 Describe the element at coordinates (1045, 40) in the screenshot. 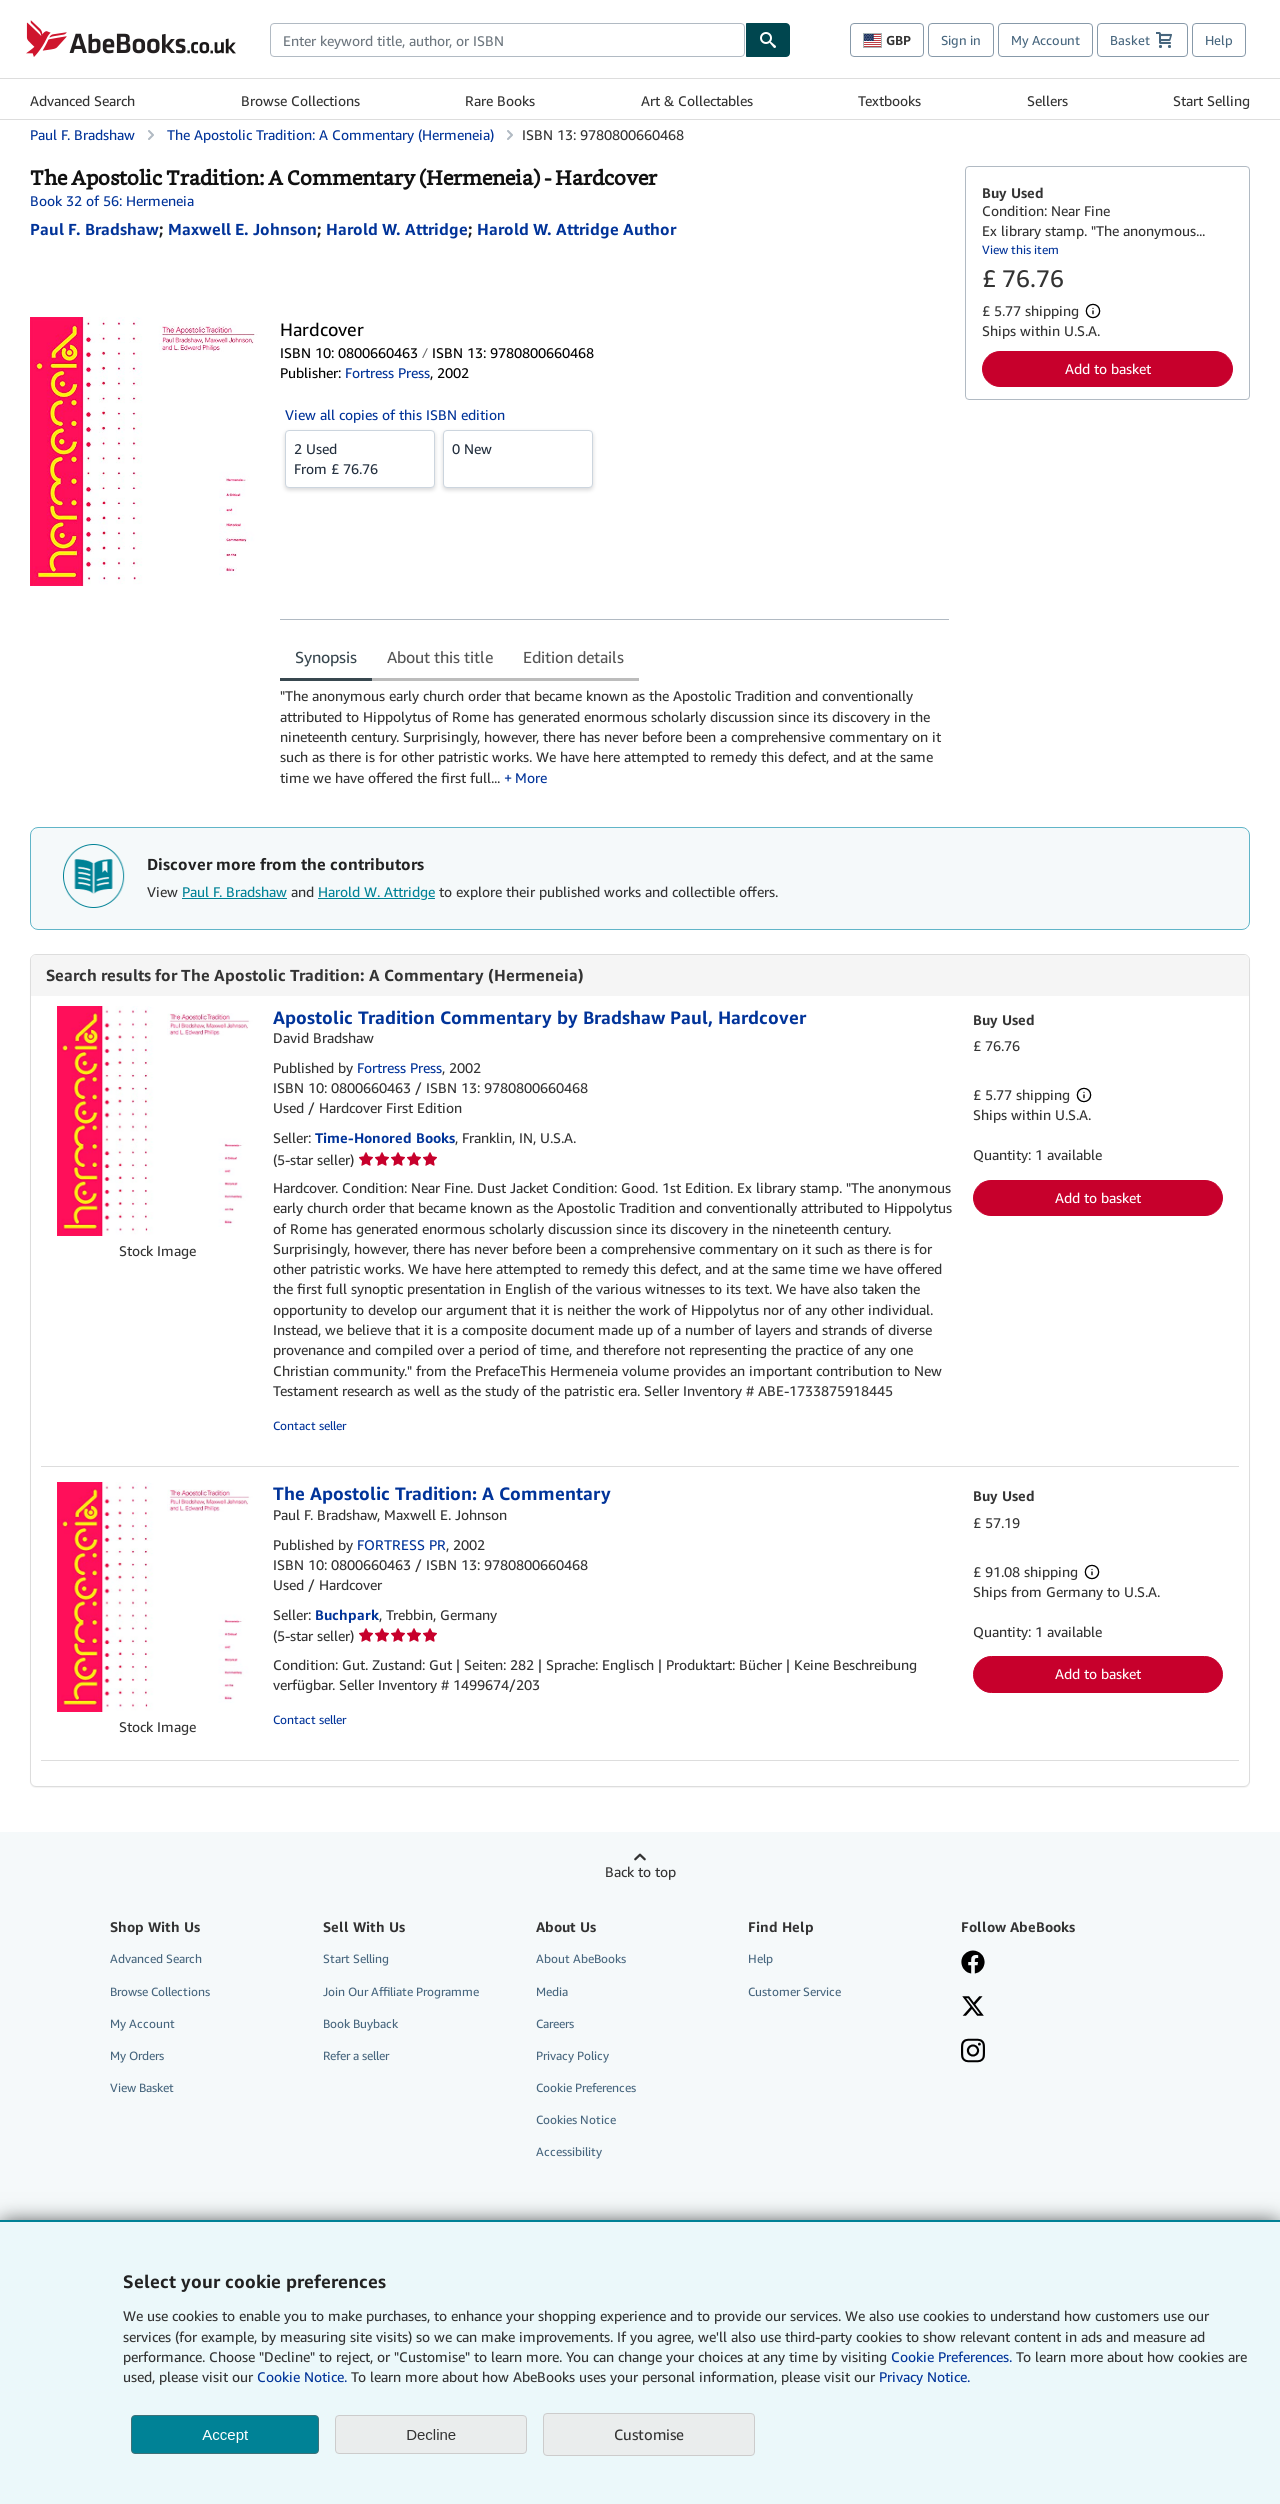

I see `My Account` at that location.